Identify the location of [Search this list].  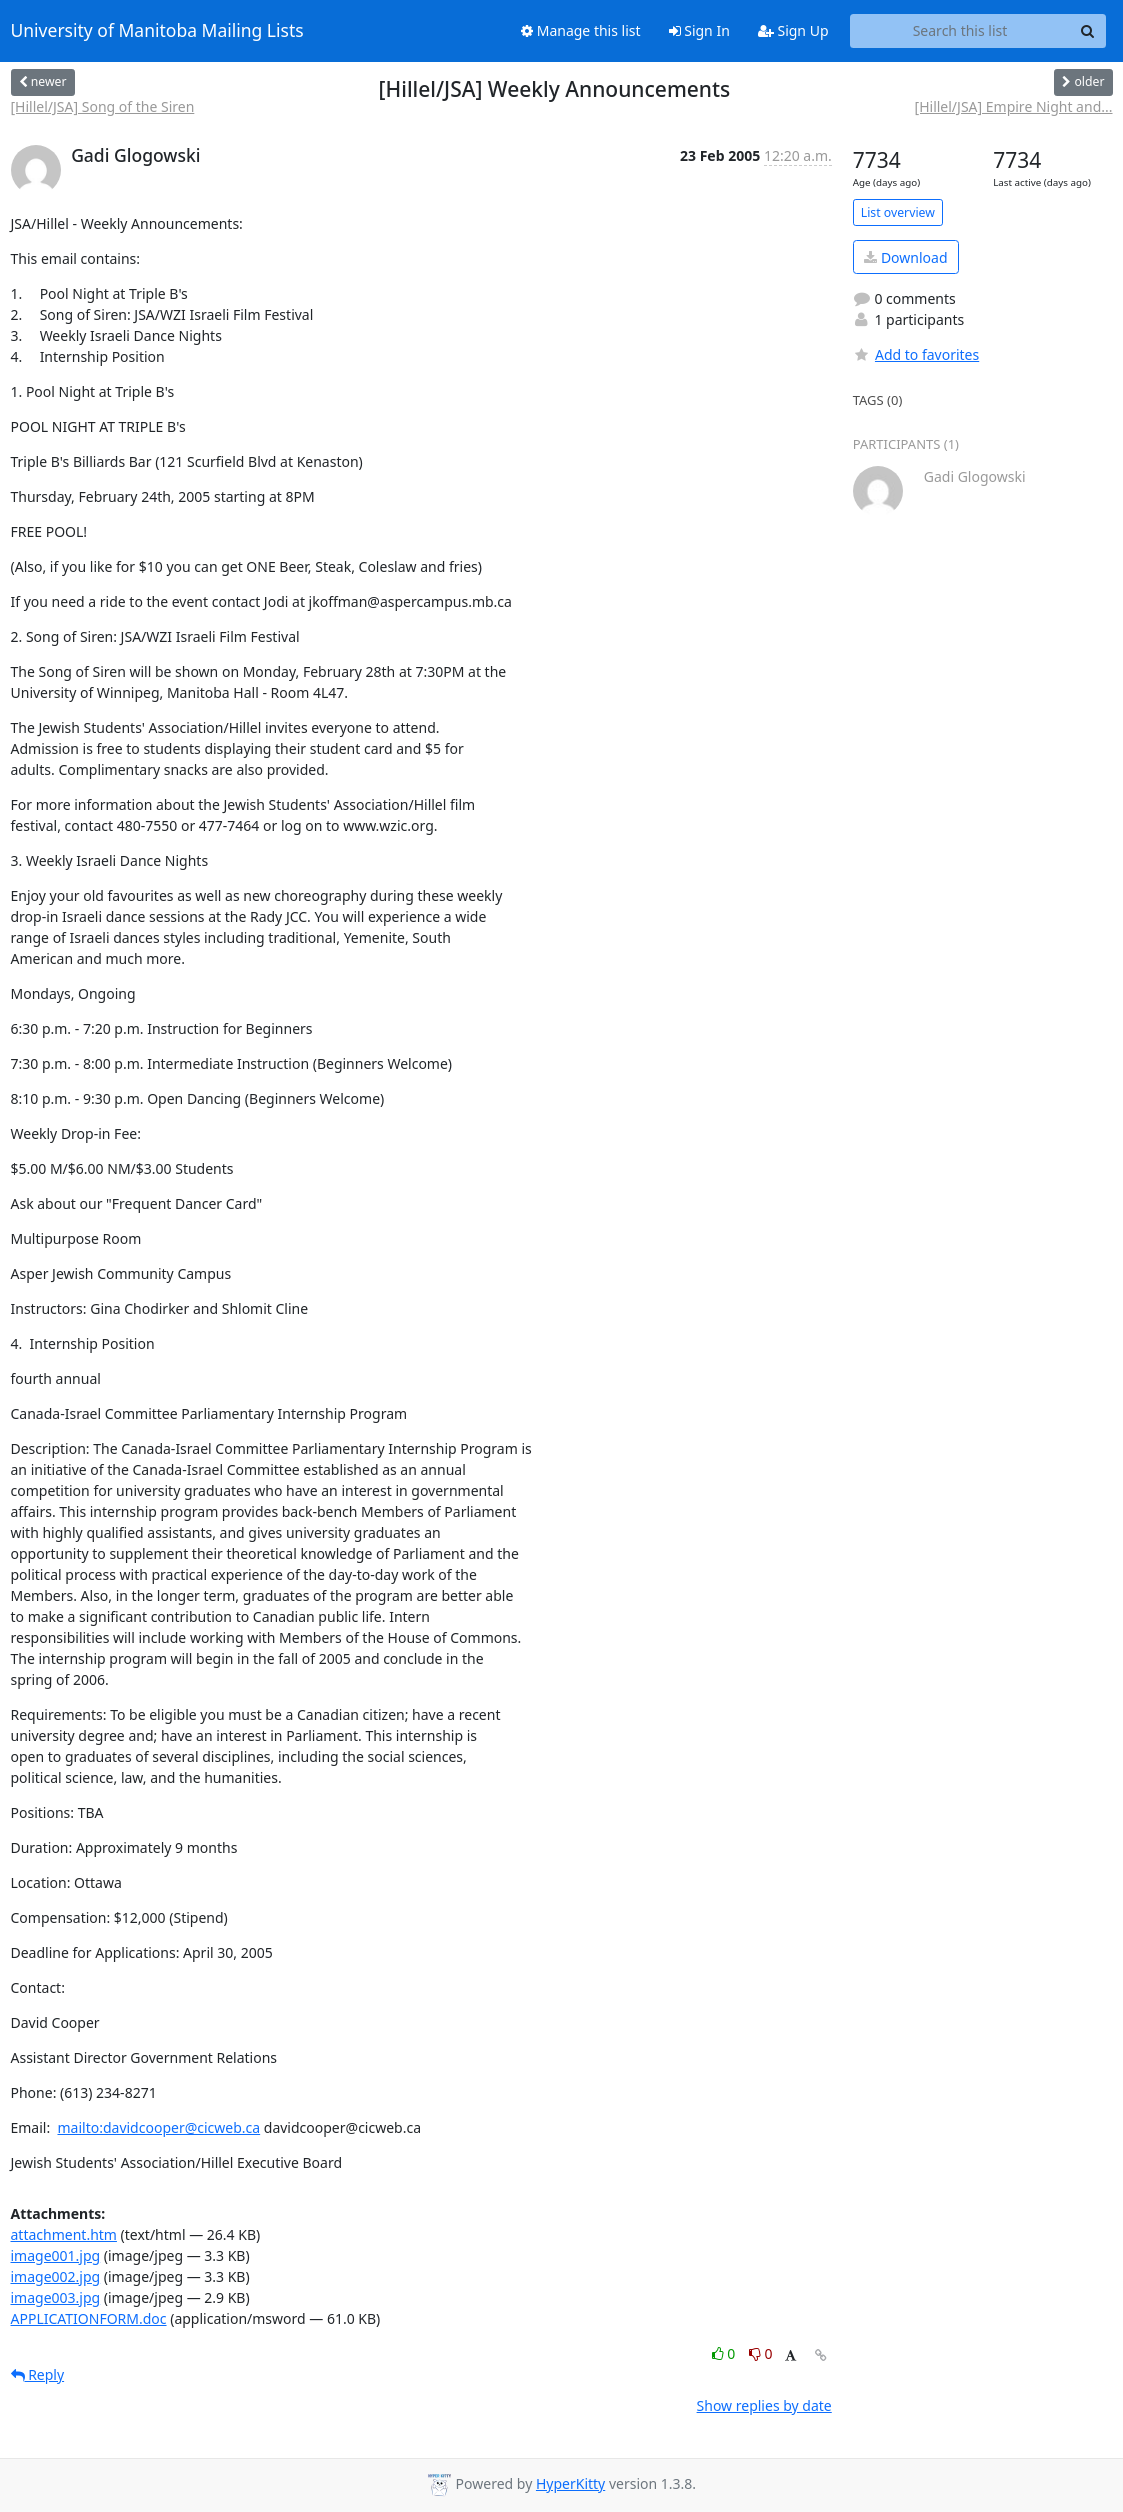
(960, 31).